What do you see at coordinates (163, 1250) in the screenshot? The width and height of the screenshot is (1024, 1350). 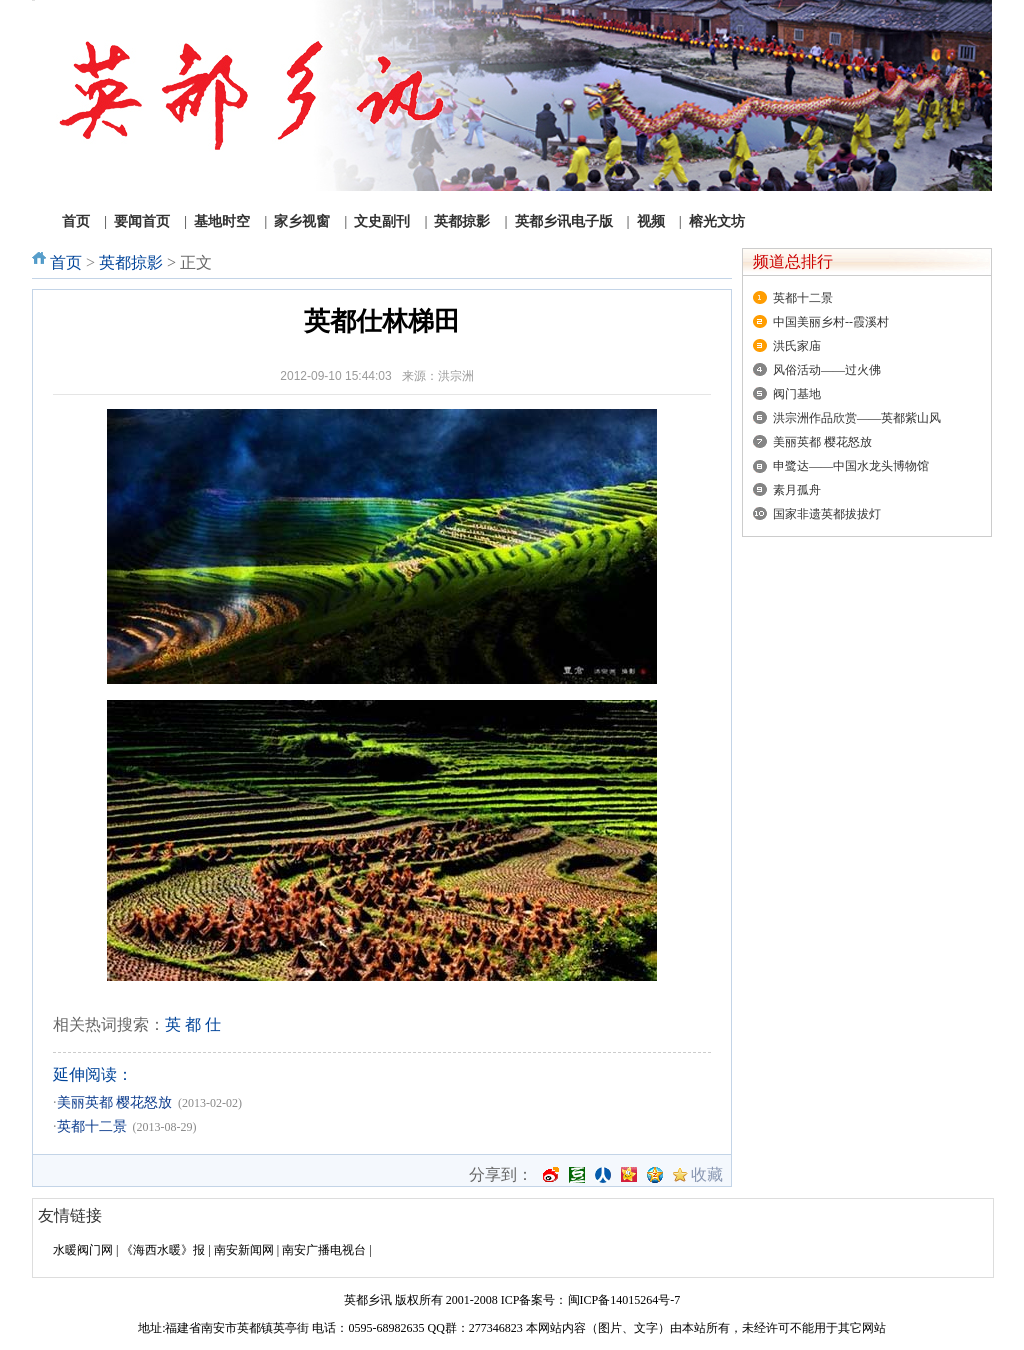 I see `《海西水暖》报` at bounding box center [163, 1250].